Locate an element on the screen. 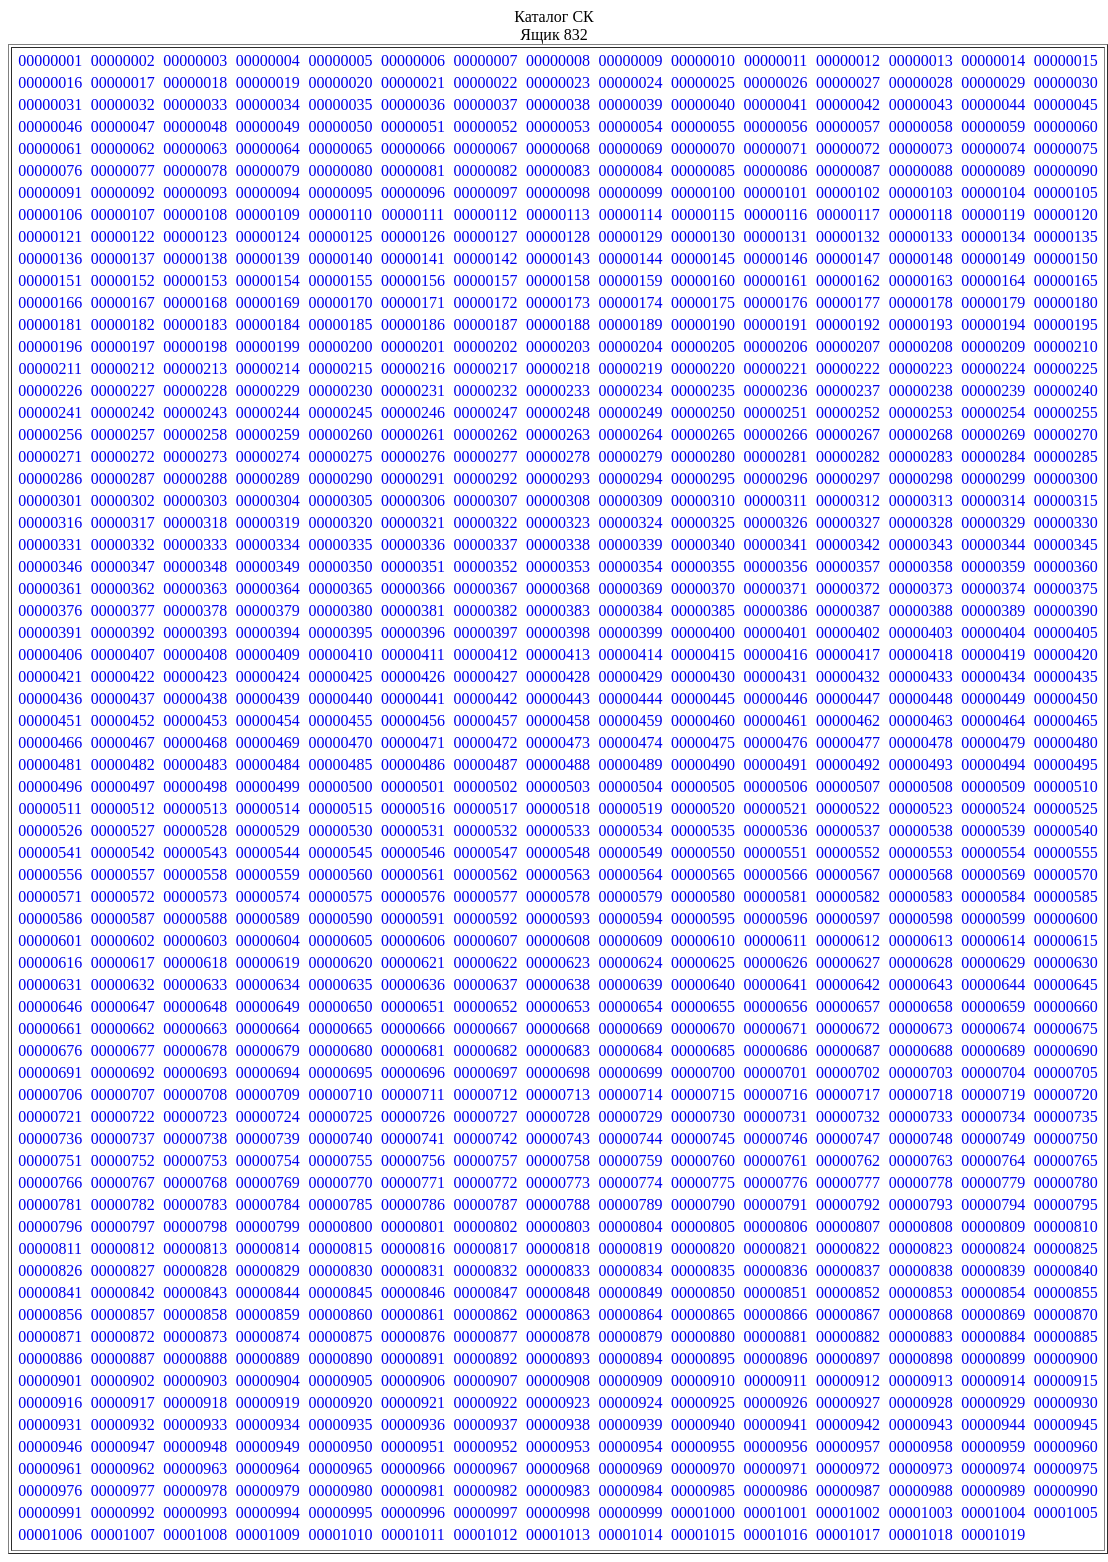  00000794 is located at coordinates (993, 1204).